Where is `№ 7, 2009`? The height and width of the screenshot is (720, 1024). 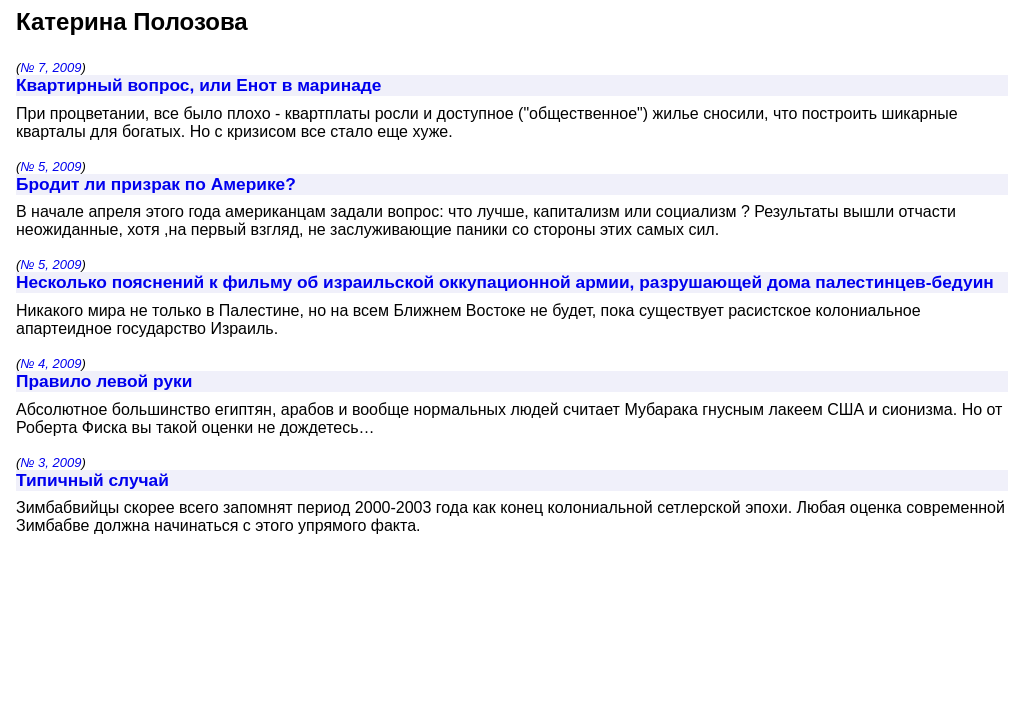
№ 7, 2009 is located at coordinates (50, 67).